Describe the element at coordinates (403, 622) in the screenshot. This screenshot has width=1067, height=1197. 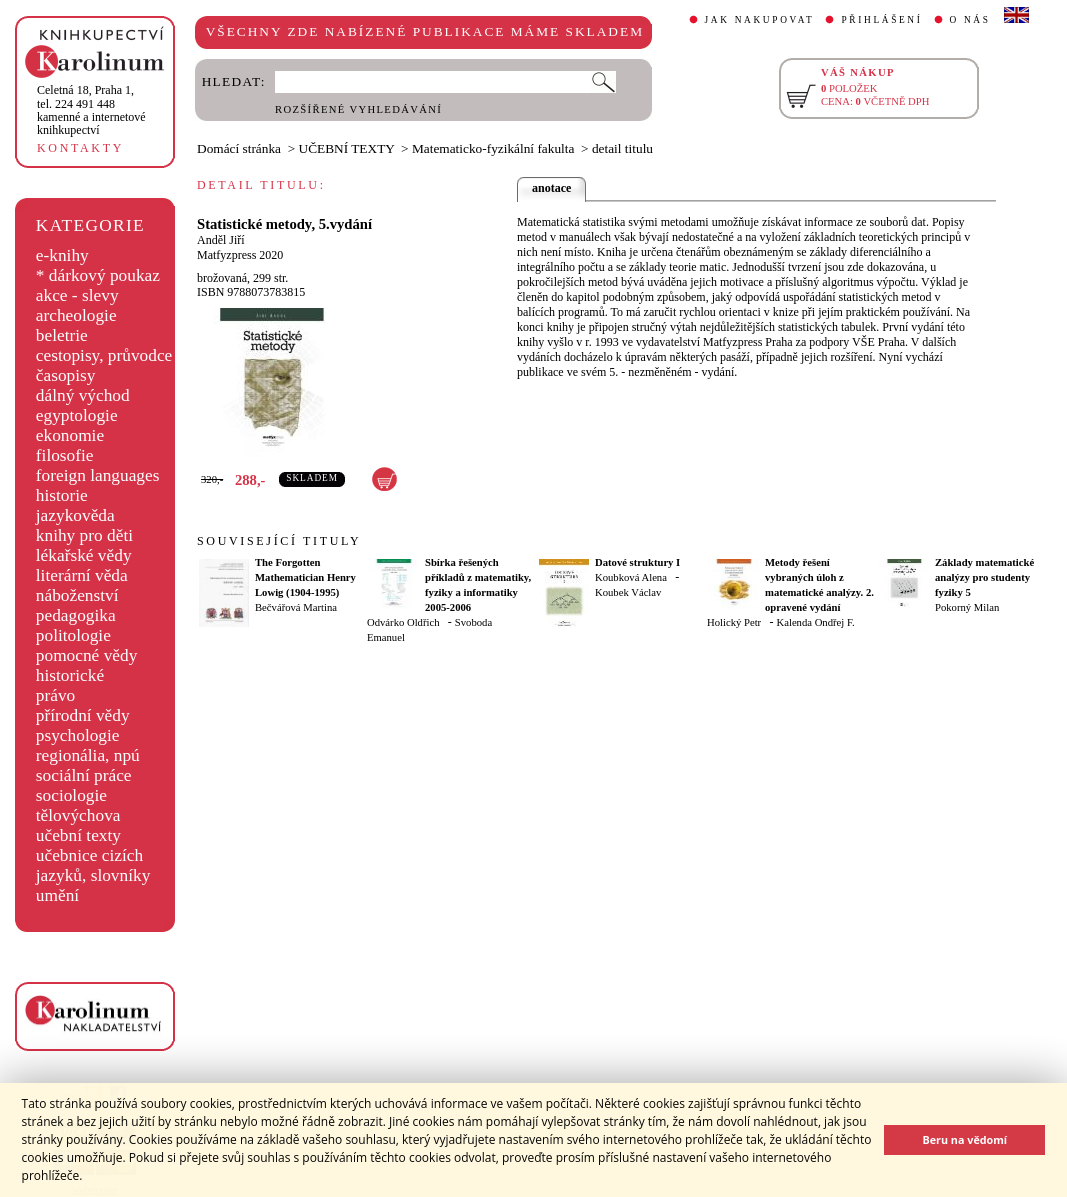
I see `Odvárko Oldřich` at that location.